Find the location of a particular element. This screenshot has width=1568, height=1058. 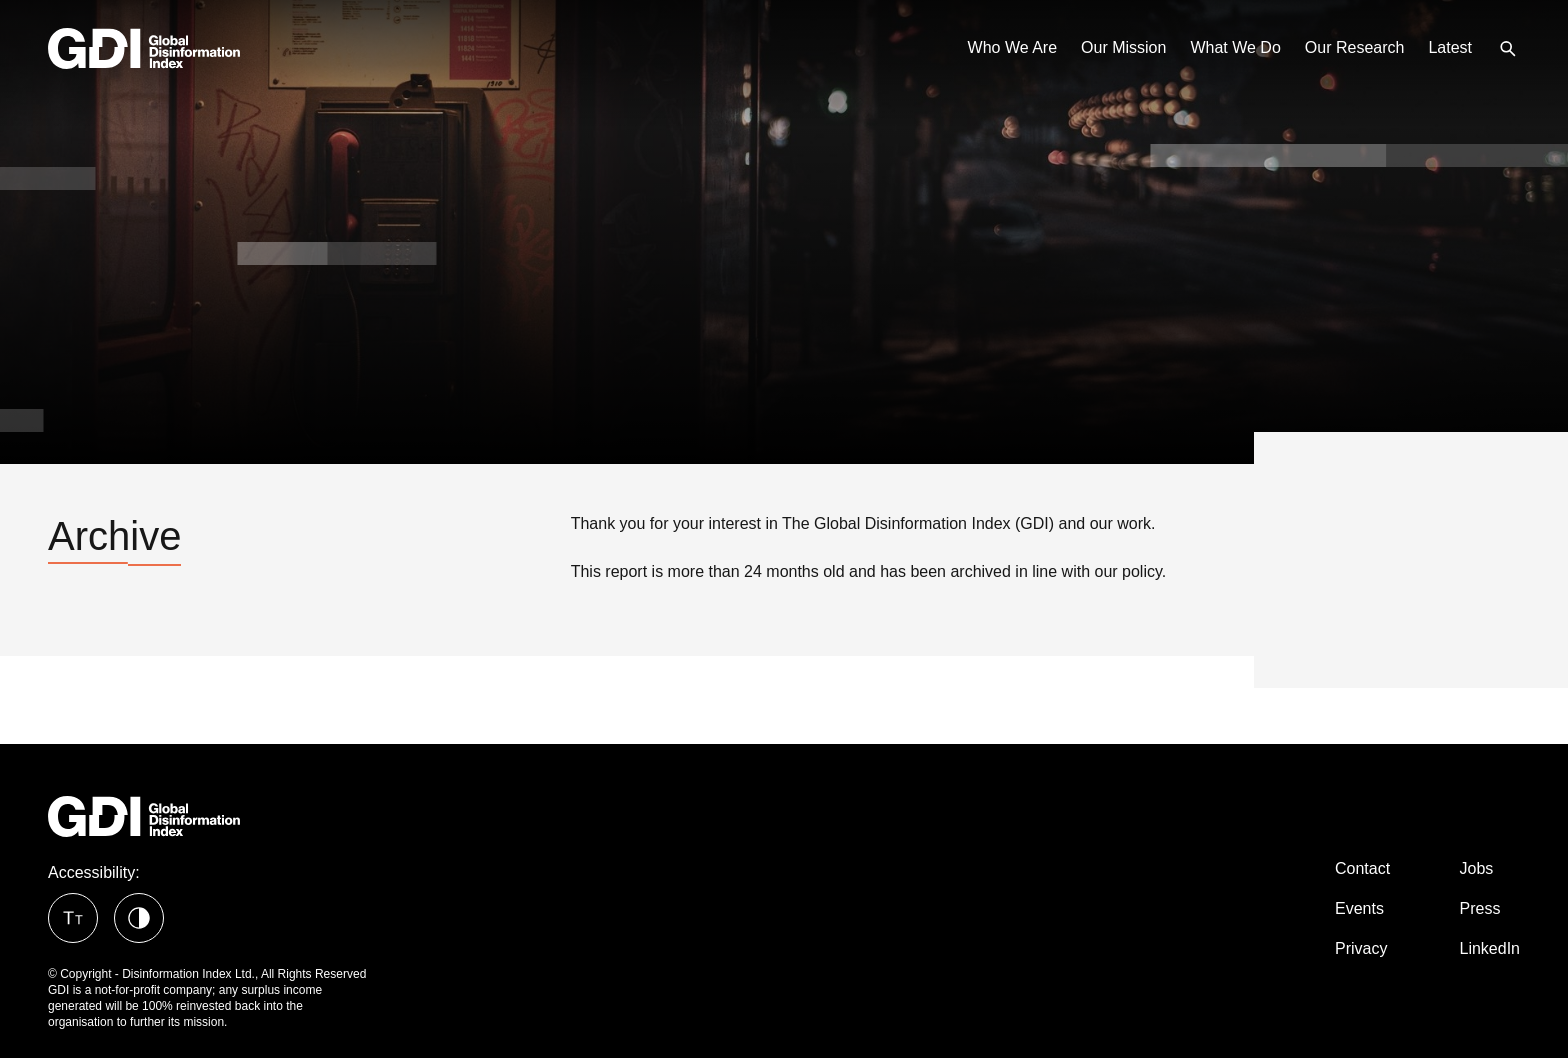

Privacy is located at coordinates (1361, 948).